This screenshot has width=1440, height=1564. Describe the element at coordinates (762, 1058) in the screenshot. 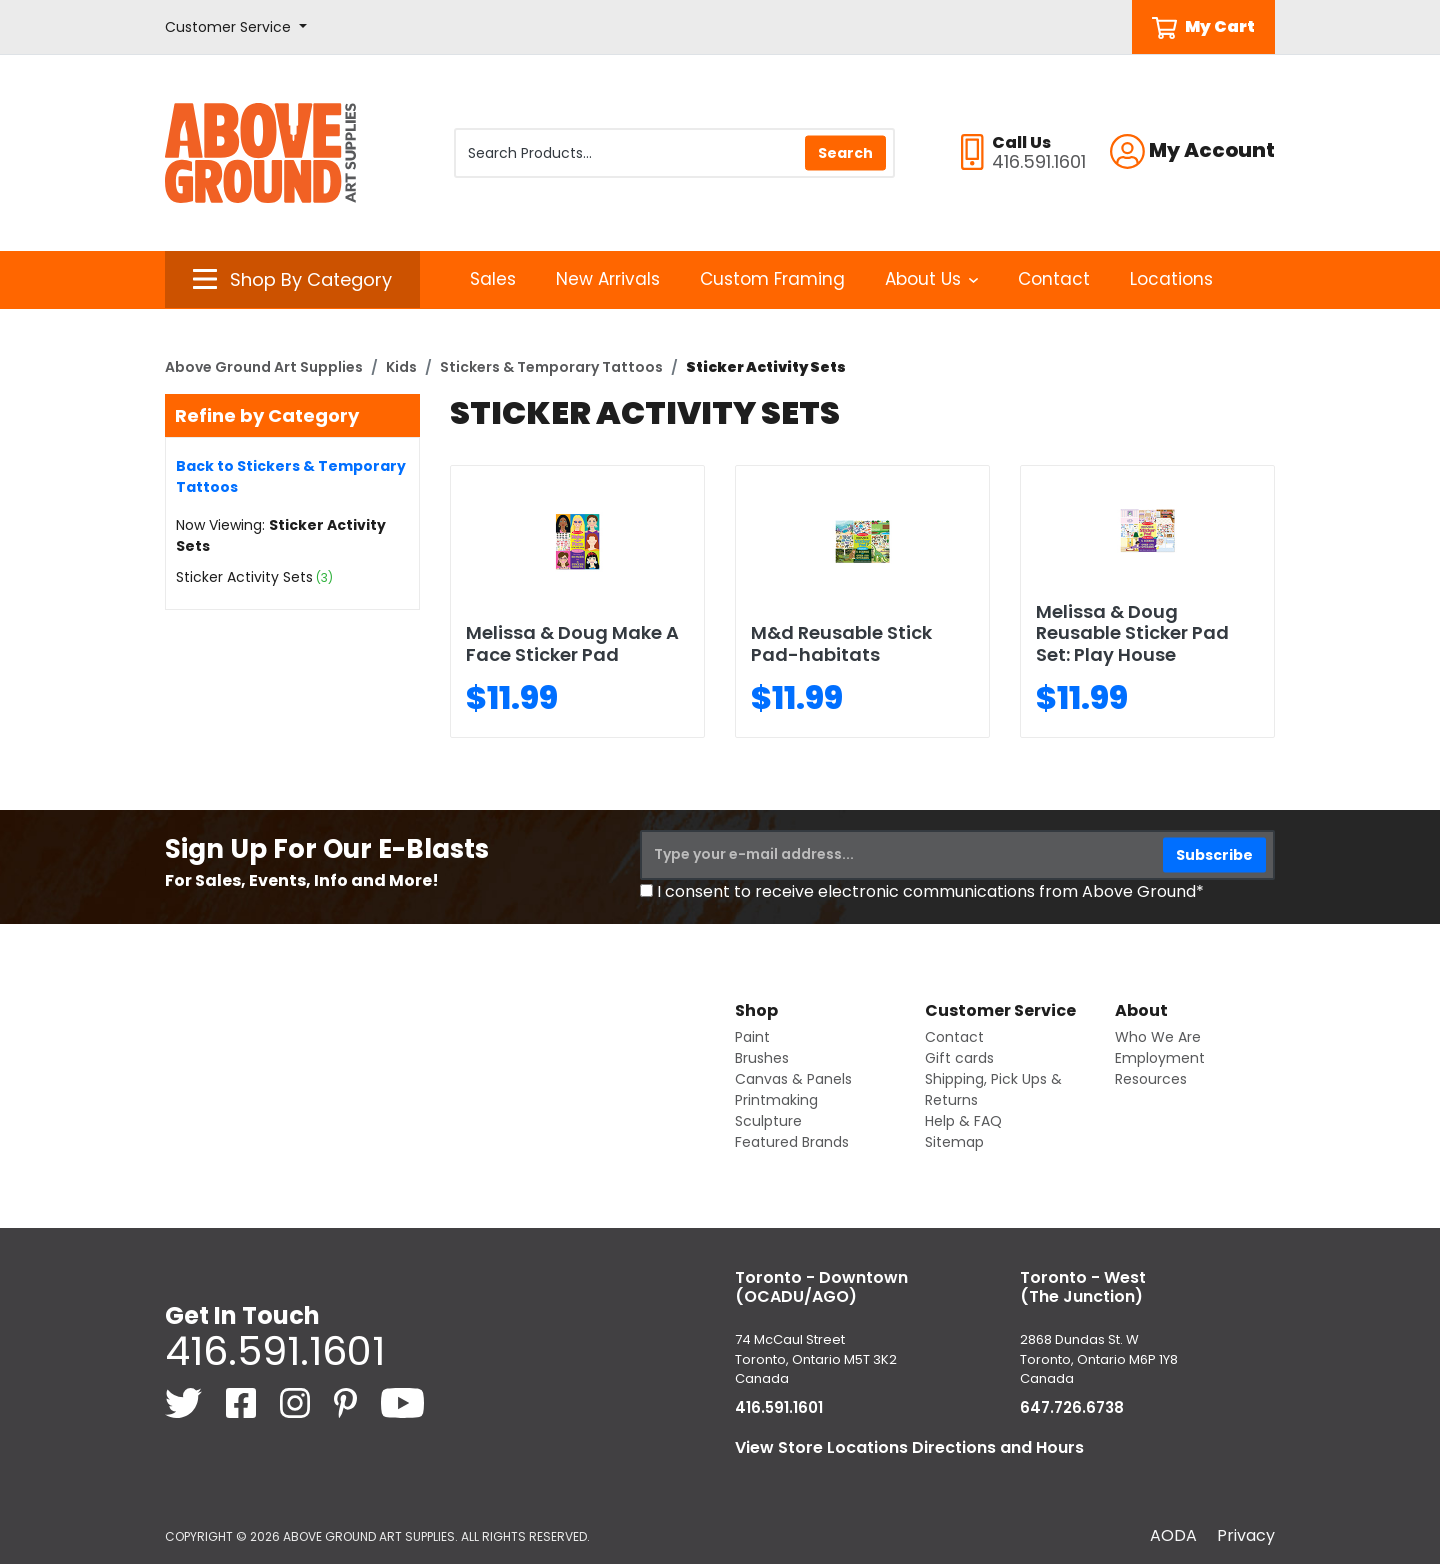

I see `Brushes` at that location.